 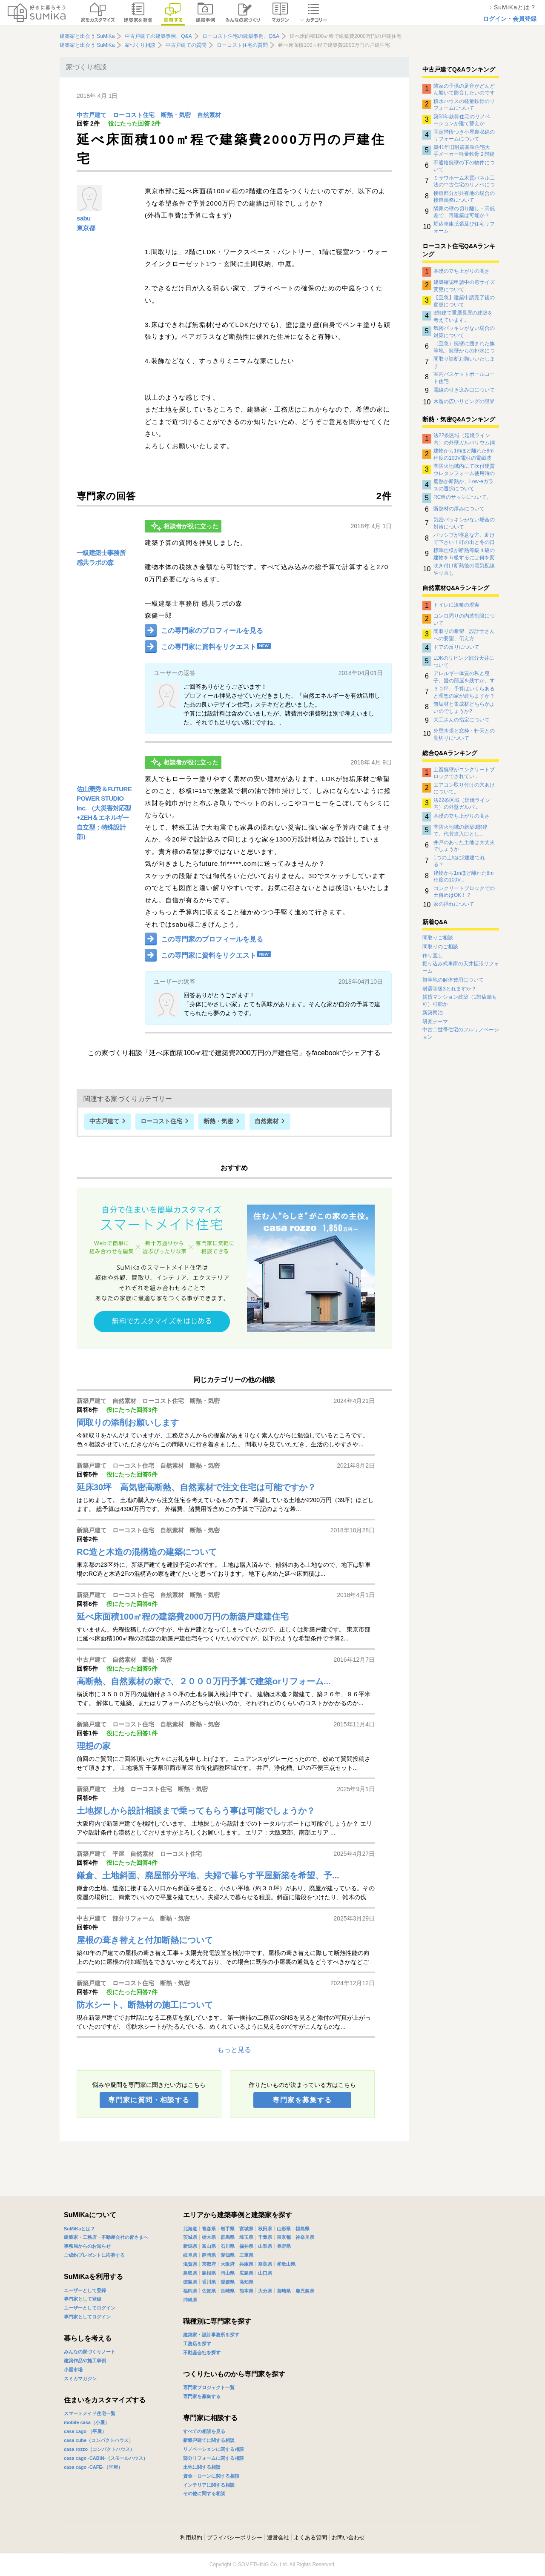 I want to click on 法22条区域（延焼ライン内）の外壁ガルバ..., so click(x=461, y=803).